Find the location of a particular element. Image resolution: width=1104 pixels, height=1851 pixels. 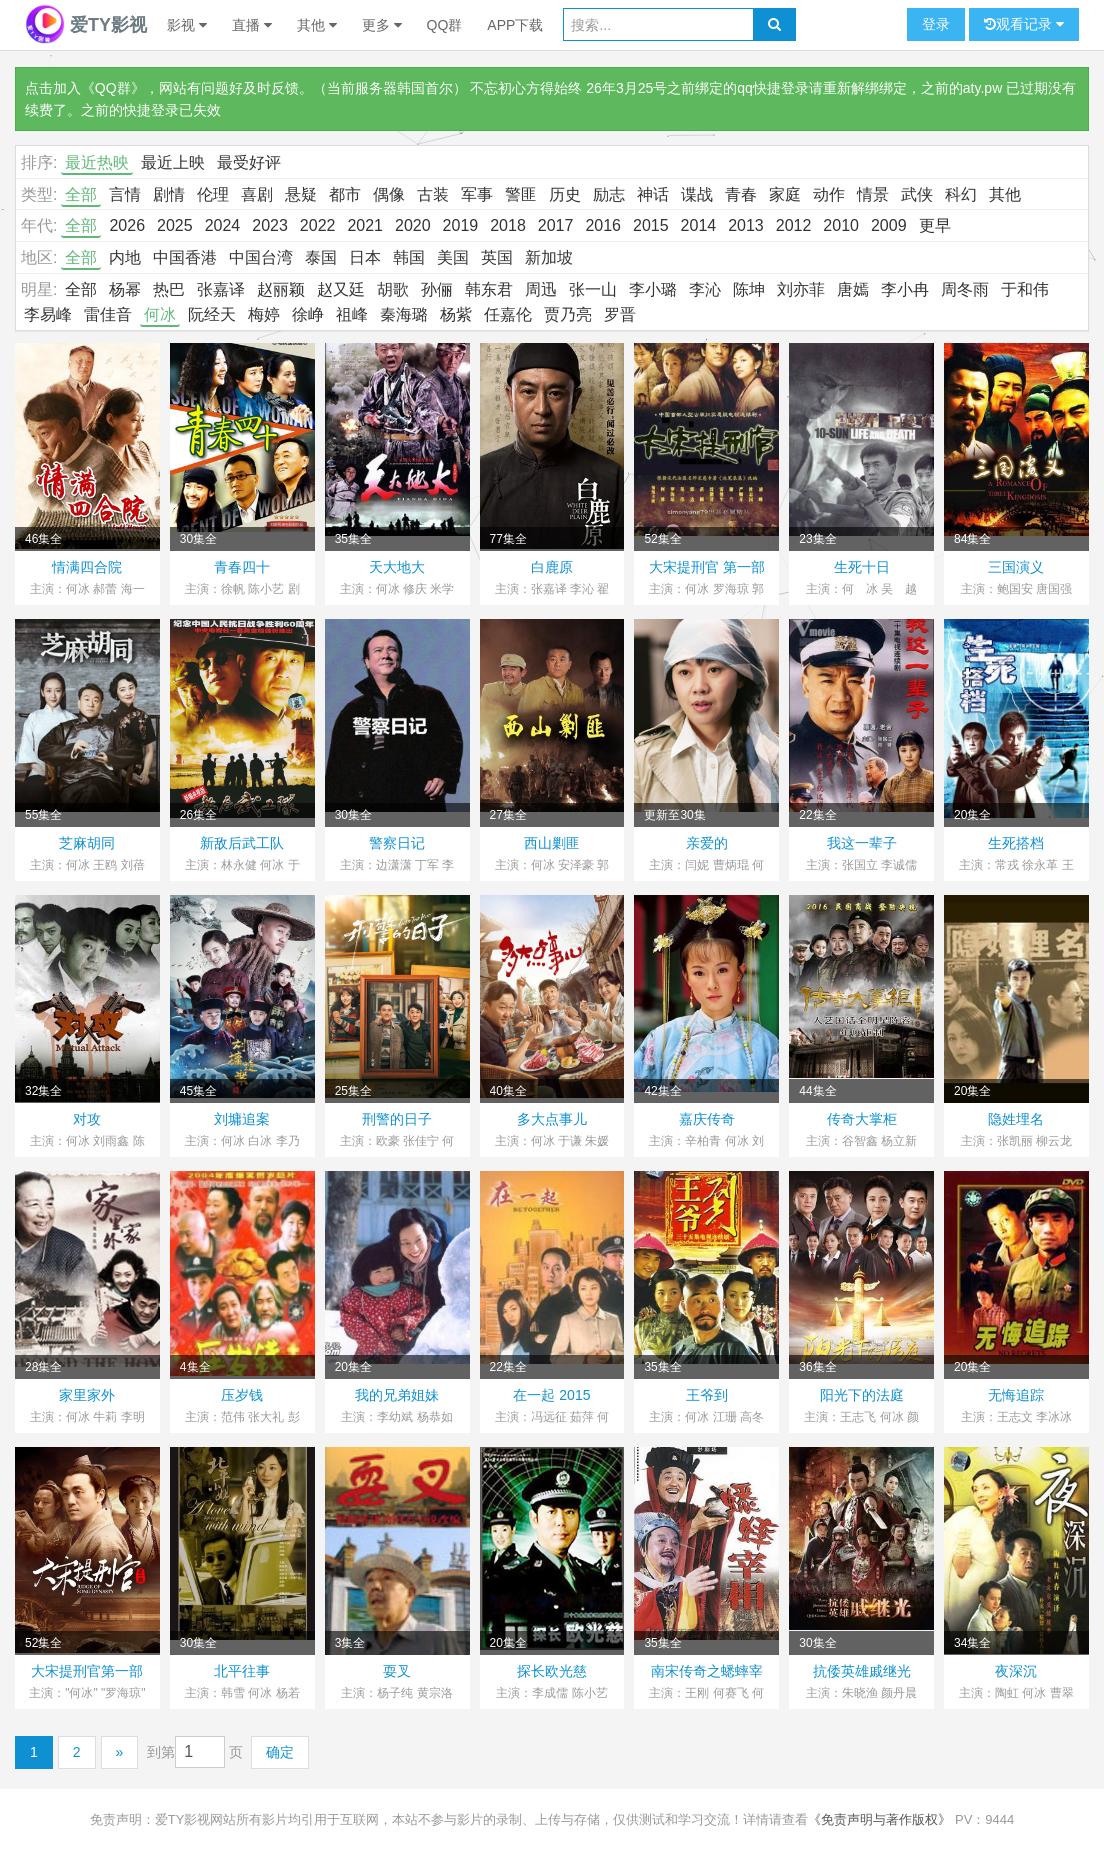

内地 is located at coordinates (125, 257).